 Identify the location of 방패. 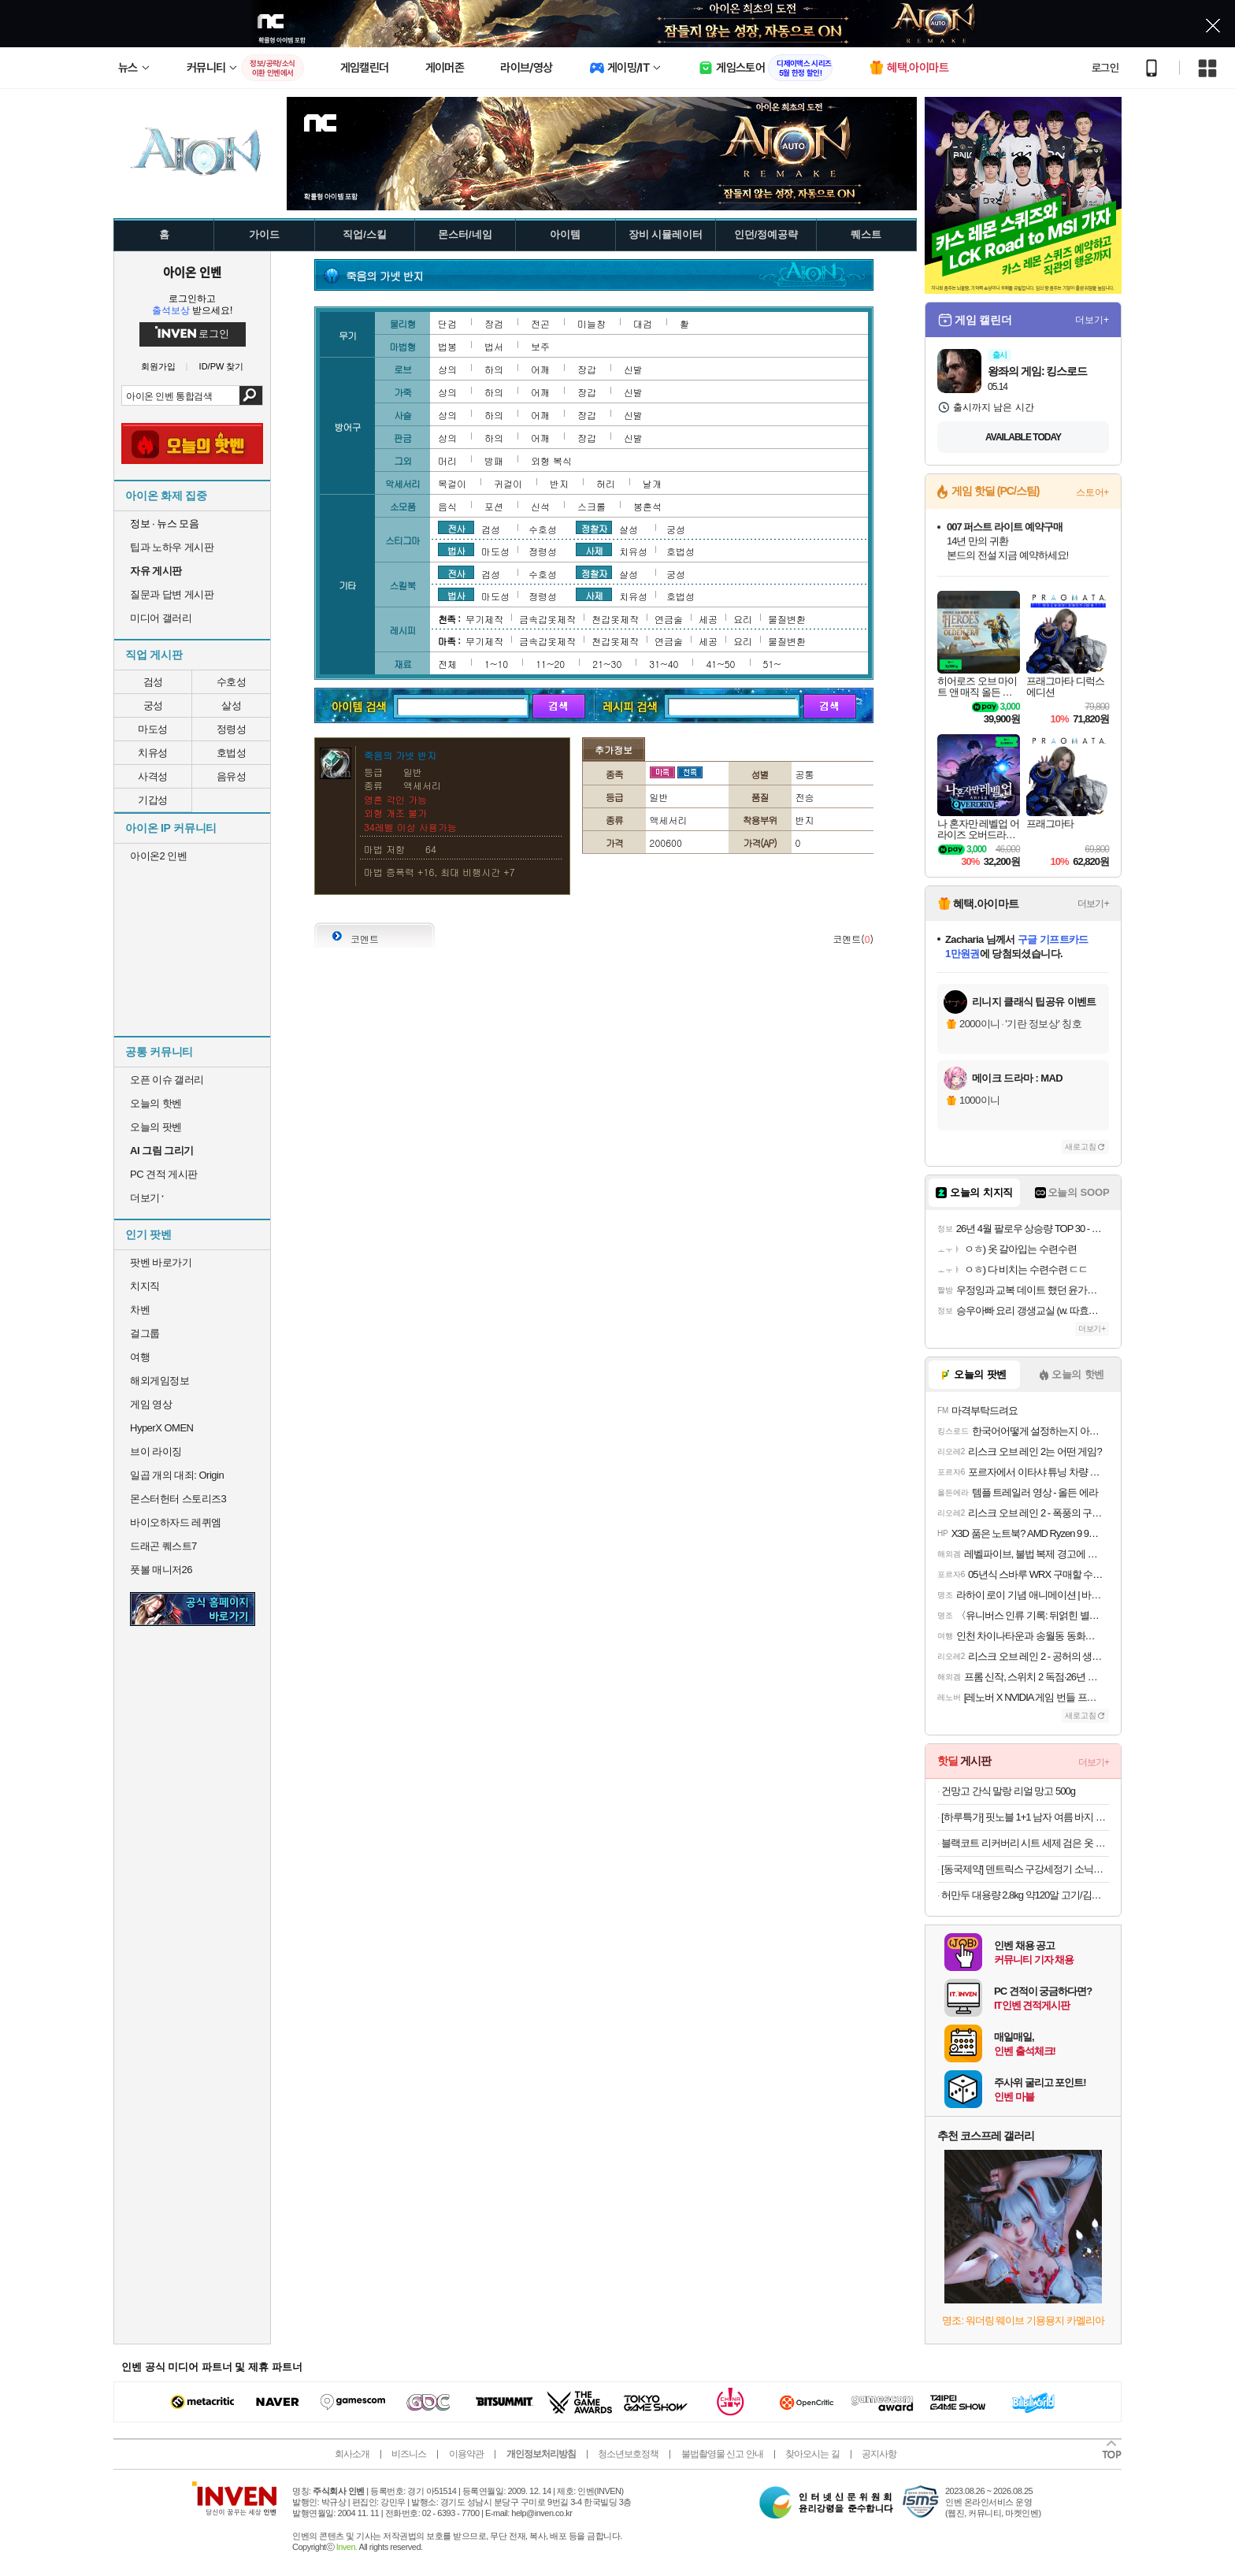
(493, 460).